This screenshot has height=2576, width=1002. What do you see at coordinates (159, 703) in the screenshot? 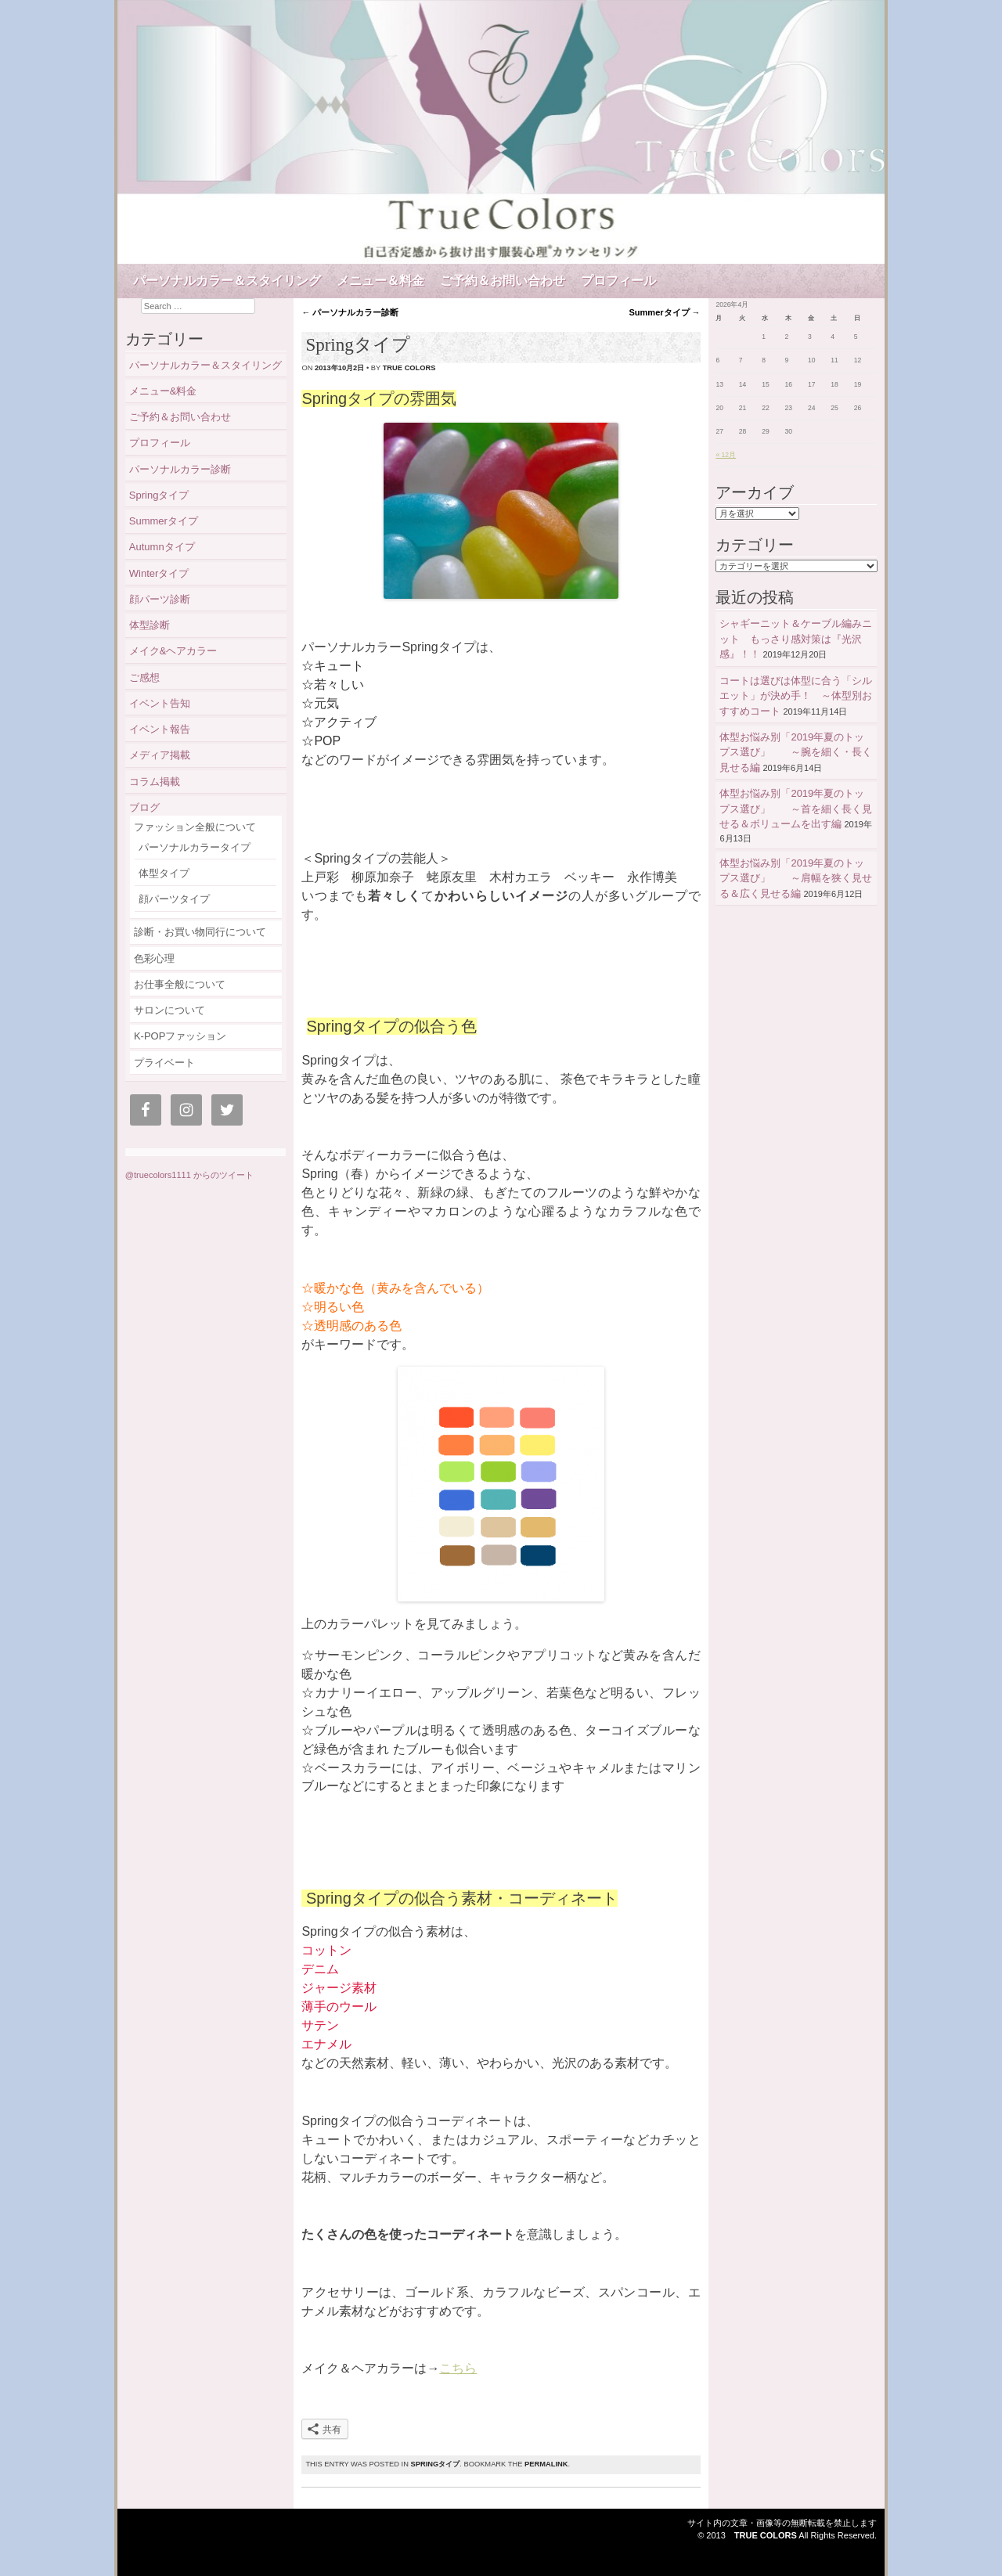
I see `イベント告知` at bounding box center [159, 703].